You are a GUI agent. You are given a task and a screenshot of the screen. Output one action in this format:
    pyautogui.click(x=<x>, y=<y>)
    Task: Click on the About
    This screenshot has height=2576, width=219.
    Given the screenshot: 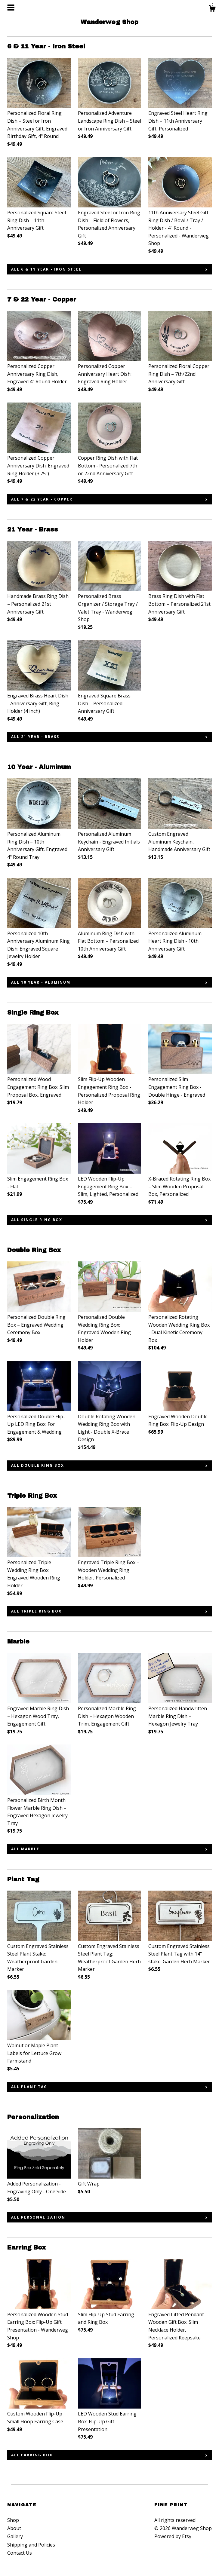 What is the action you would take?
    pyautogui.click(x=14, y=2528)
    